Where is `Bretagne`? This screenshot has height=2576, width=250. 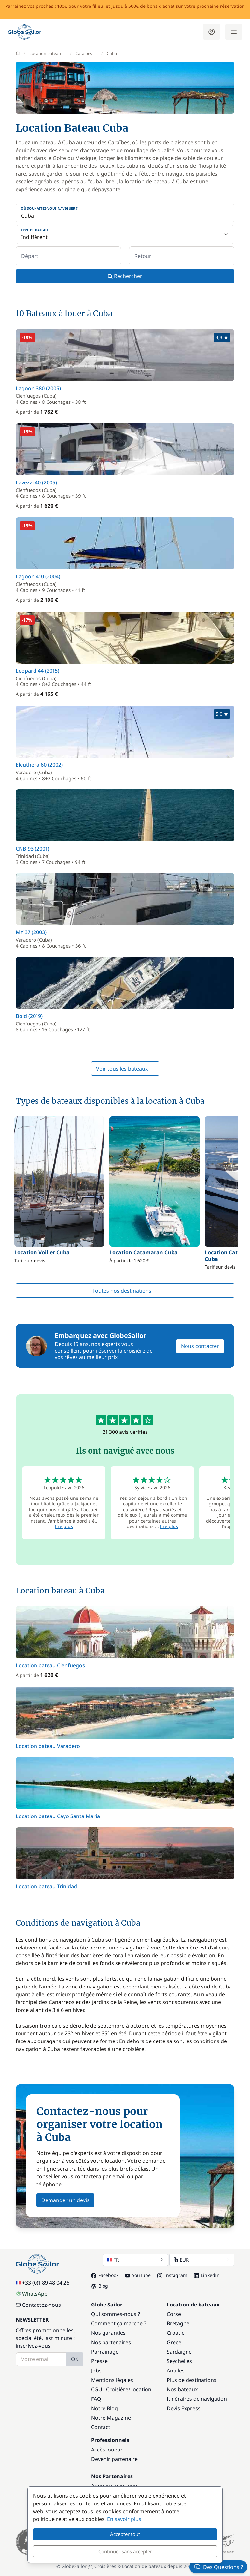 Bretagne is located at coordinates (178, 2323).